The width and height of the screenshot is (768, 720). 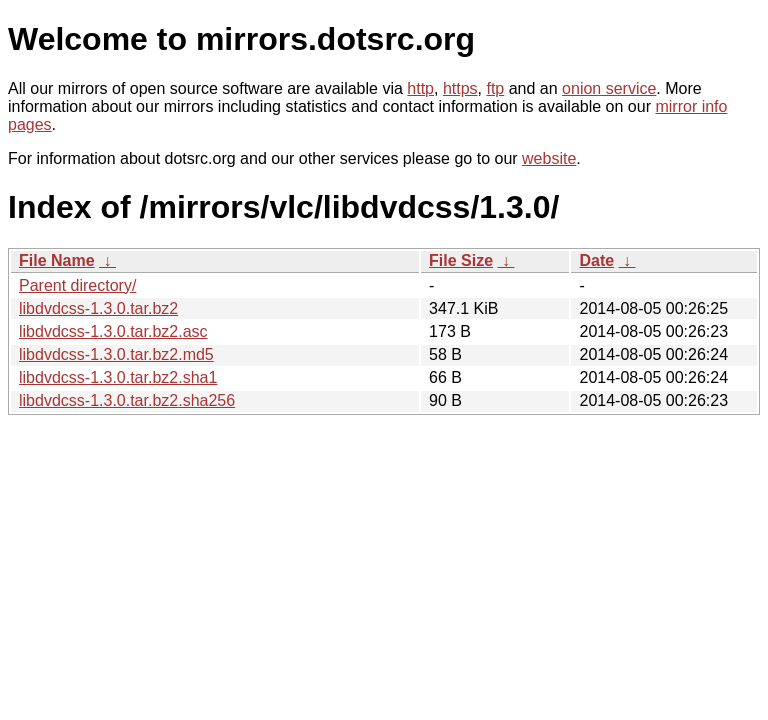 I want to click on Parent directory/, so click(x=77, y=285).